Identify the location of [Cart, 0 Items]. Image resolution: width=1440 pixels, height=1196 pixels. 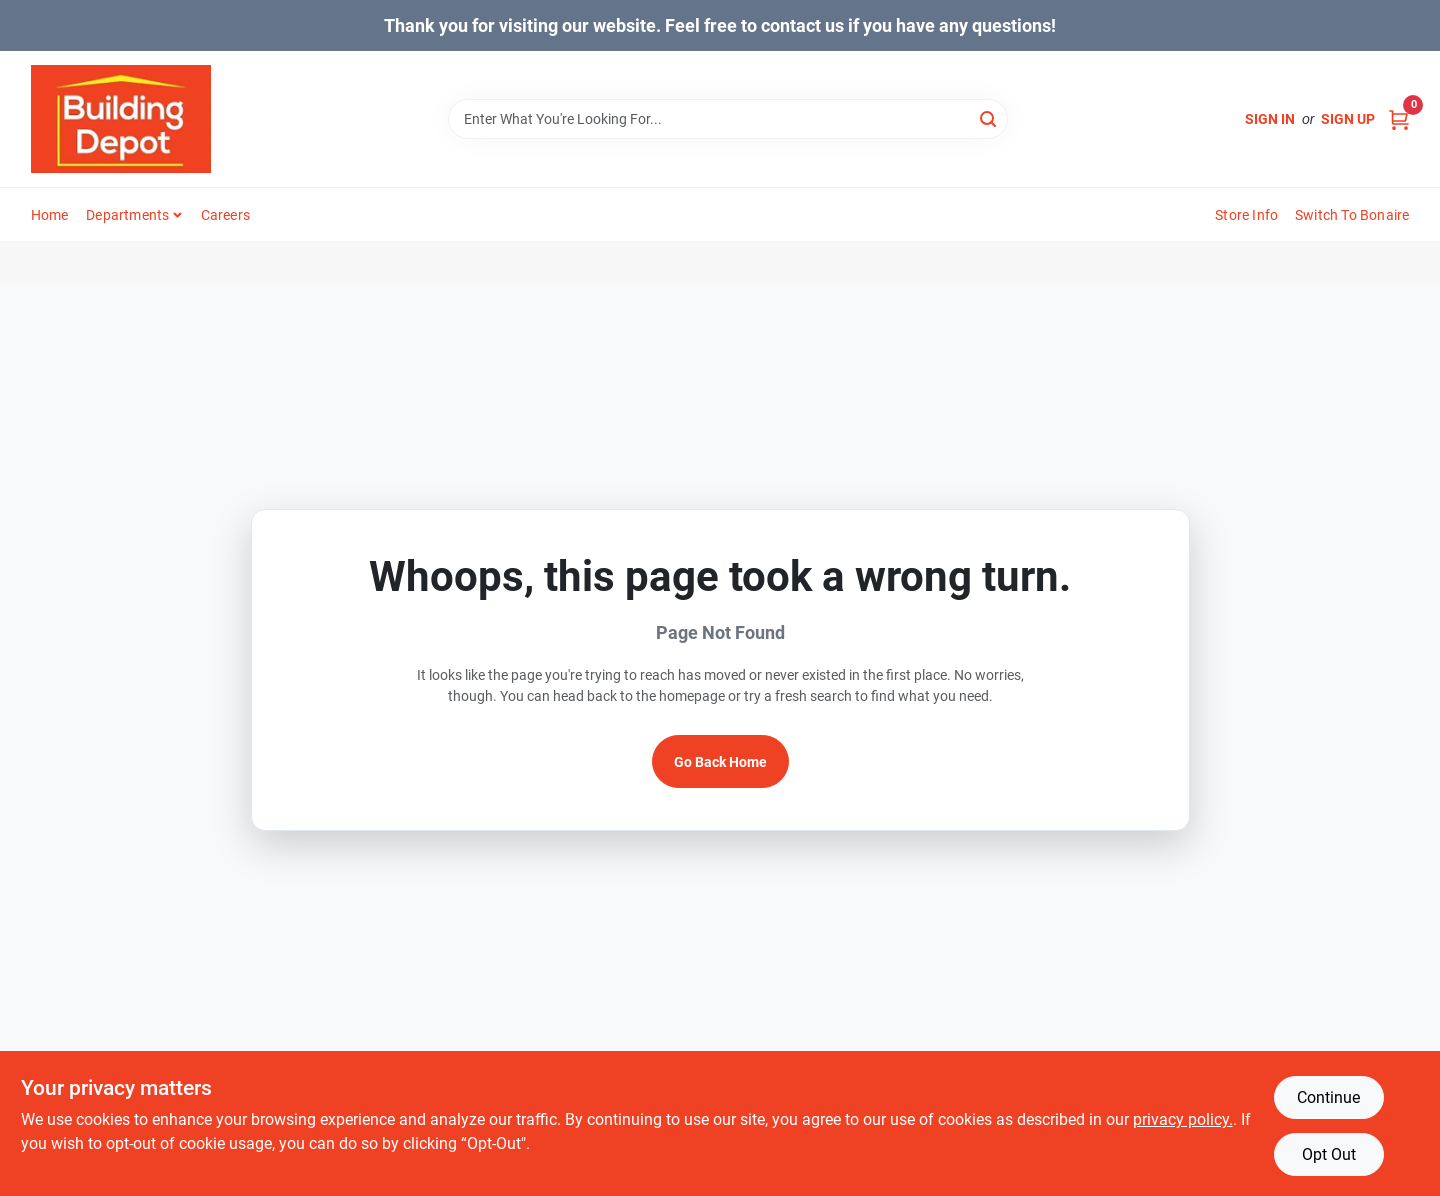
(1399, 119).